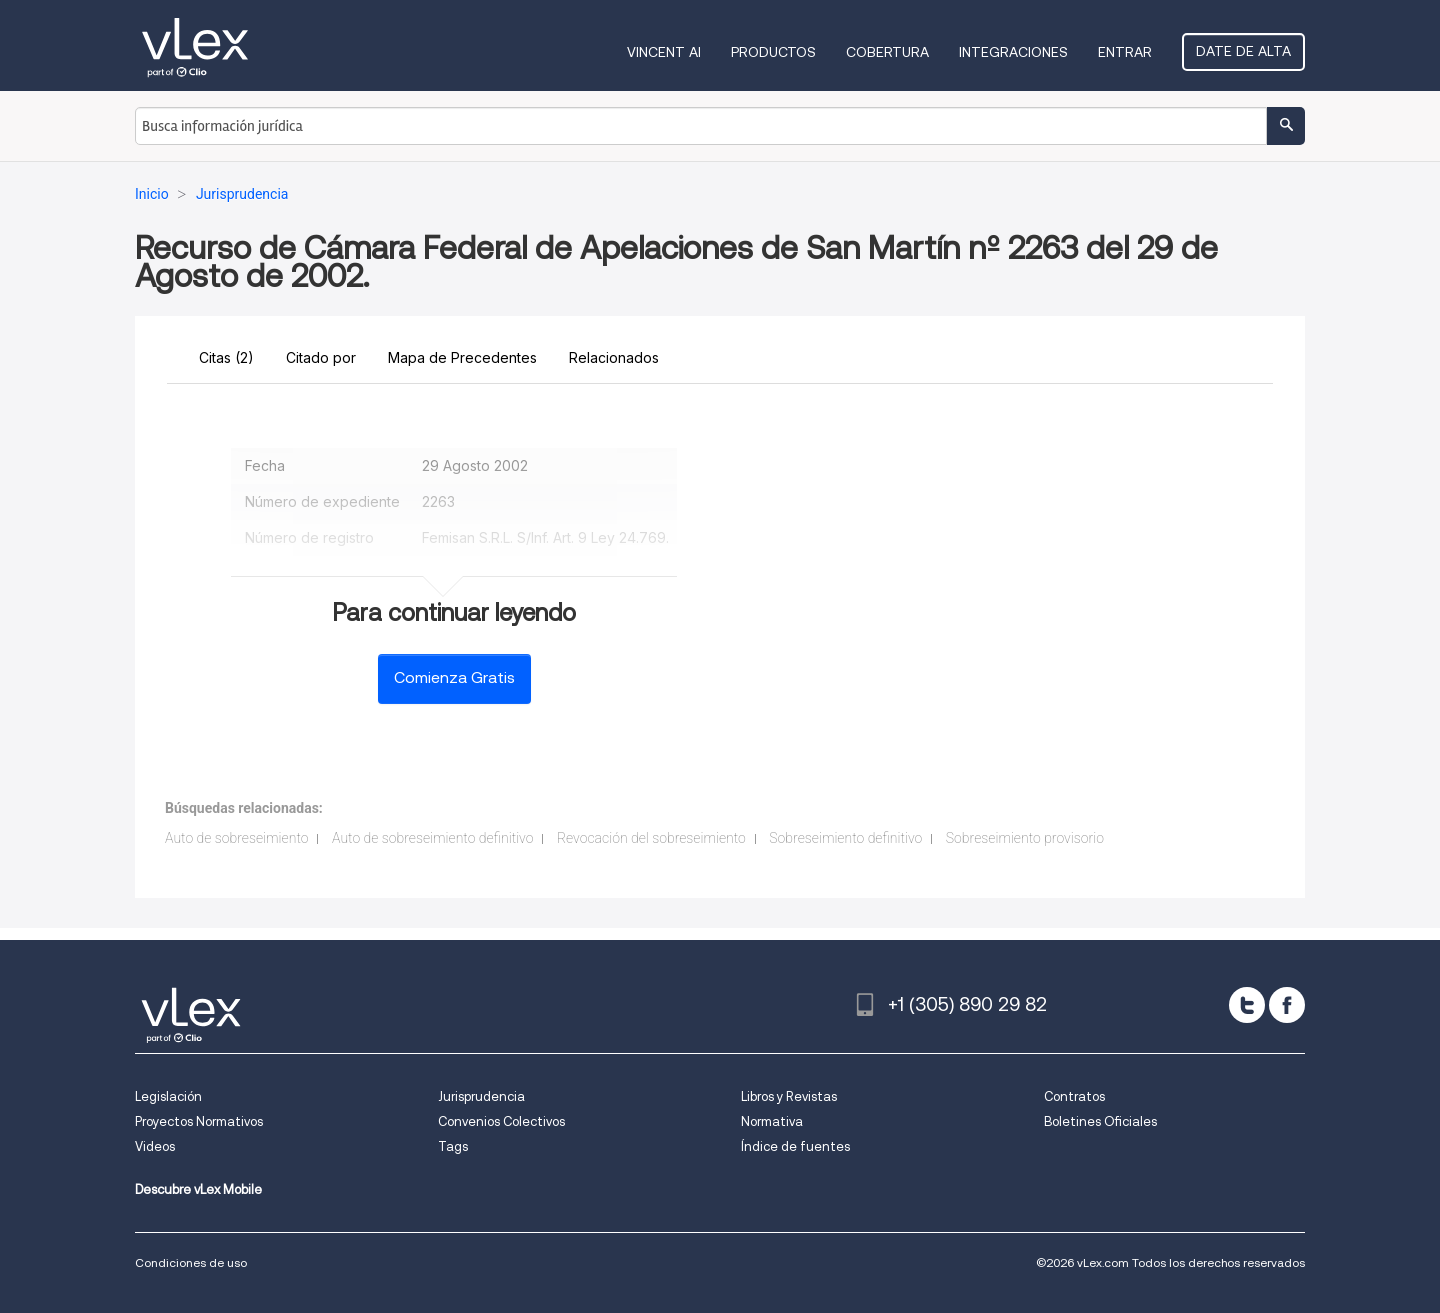  I want to click on Normativa, so click(772, 1121).